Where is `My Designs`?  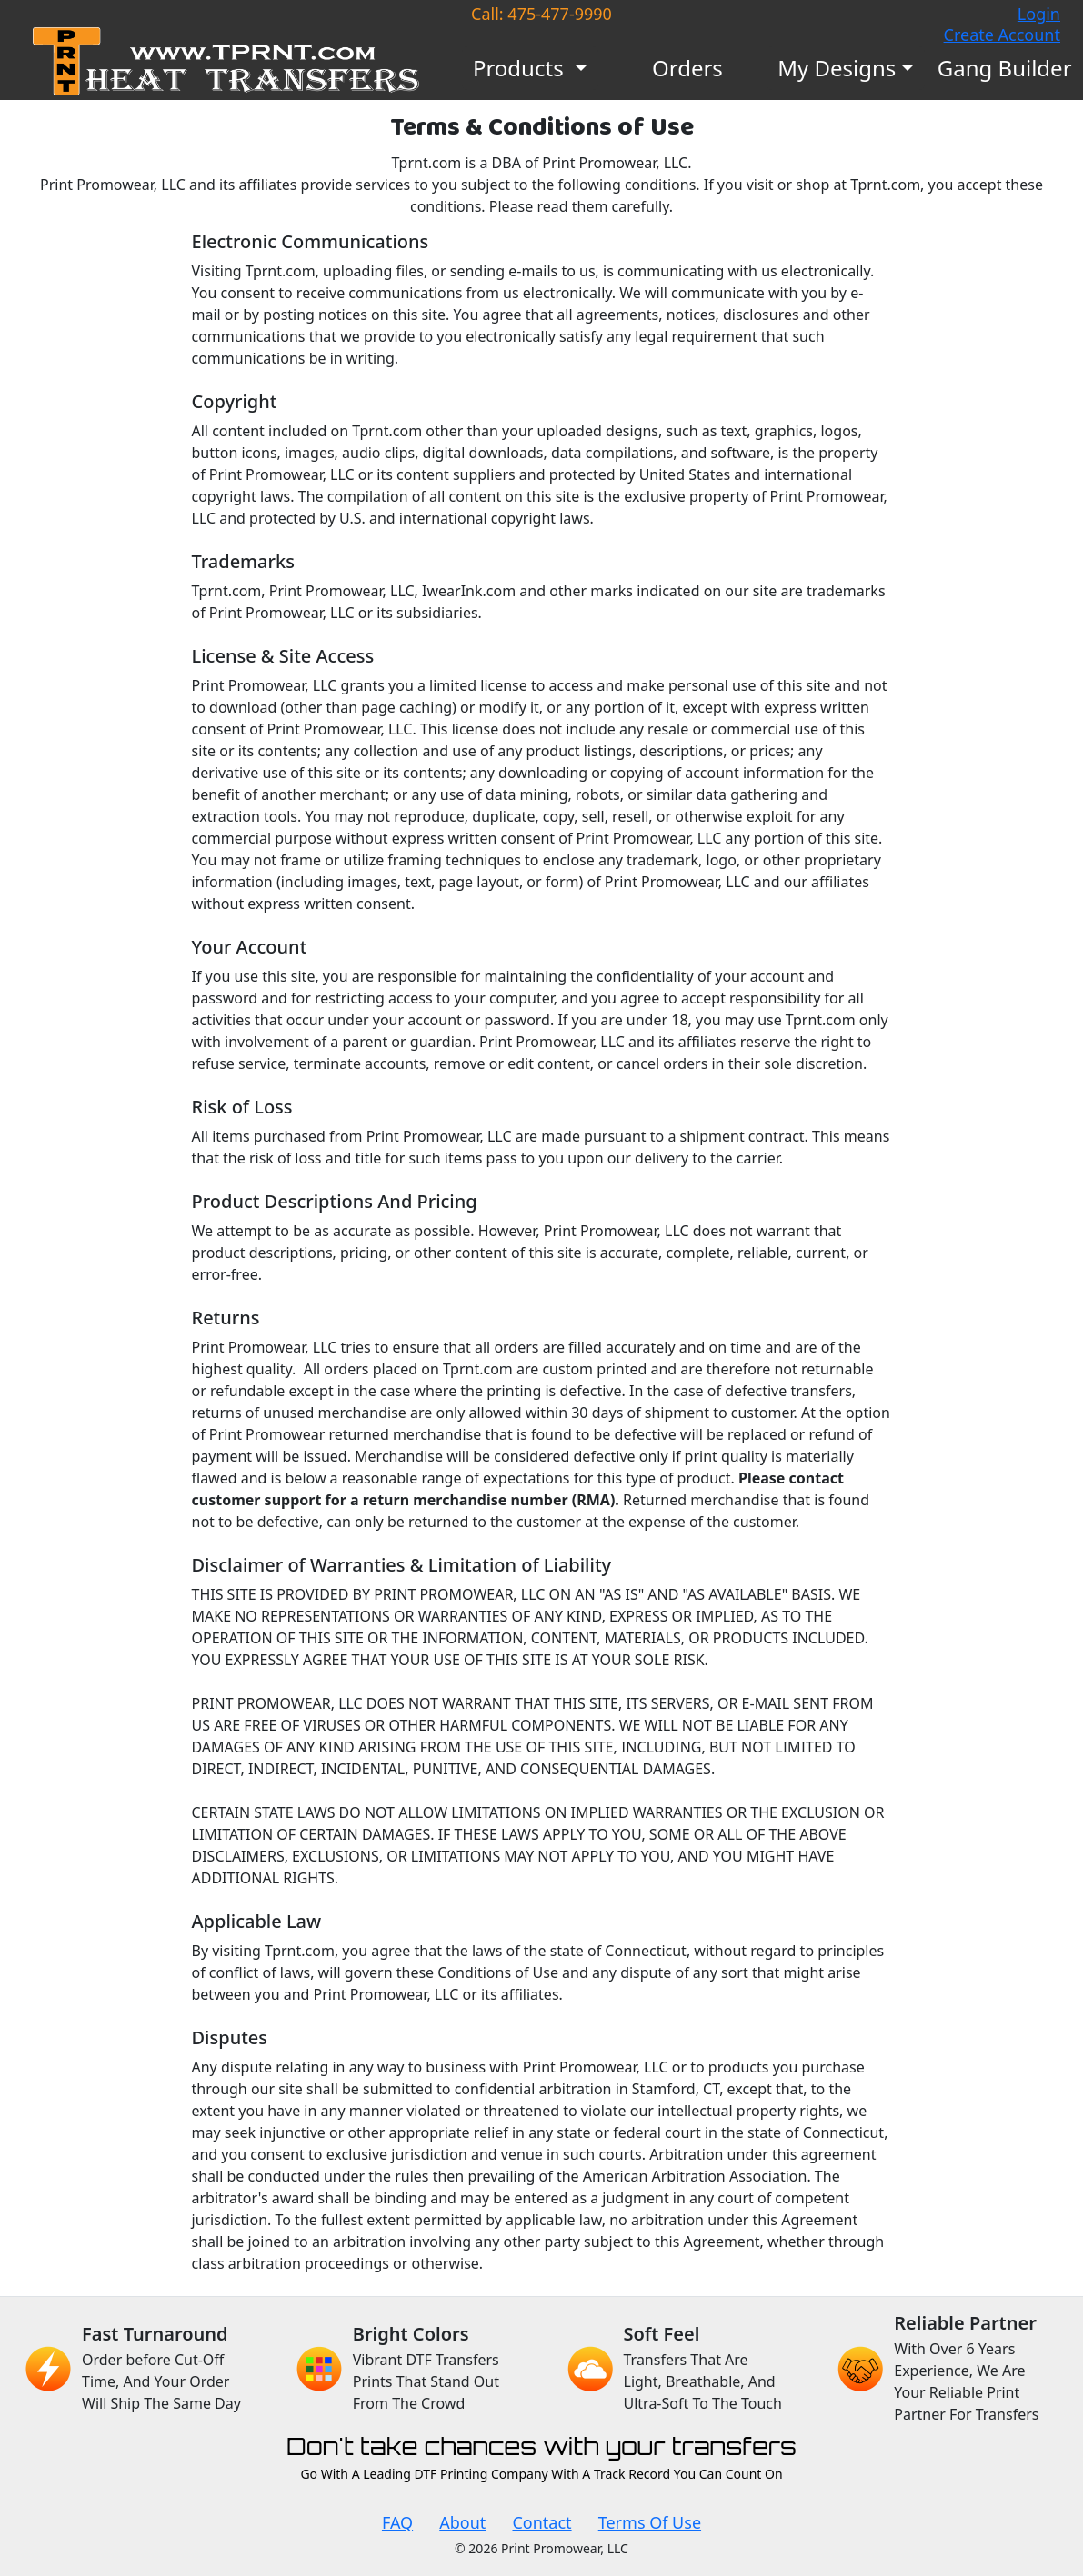 My Designs is located at coordinates (836, 68).